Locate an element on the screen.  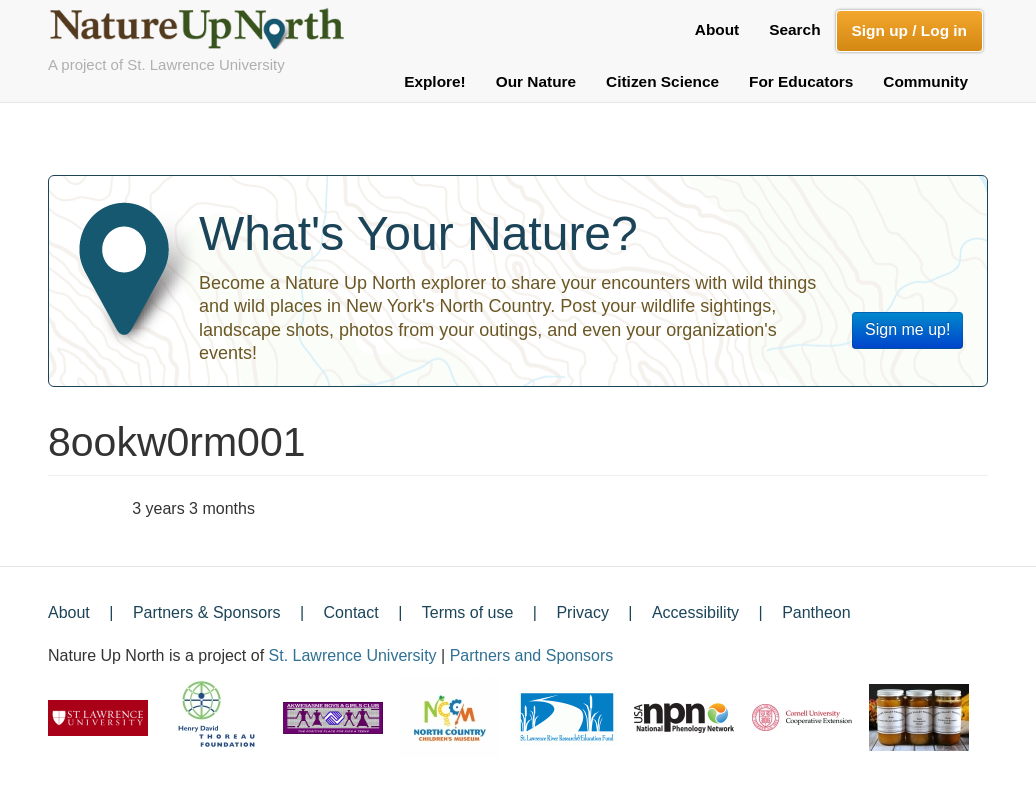
Partners & Sponsors is located at coordinates (207, 612).